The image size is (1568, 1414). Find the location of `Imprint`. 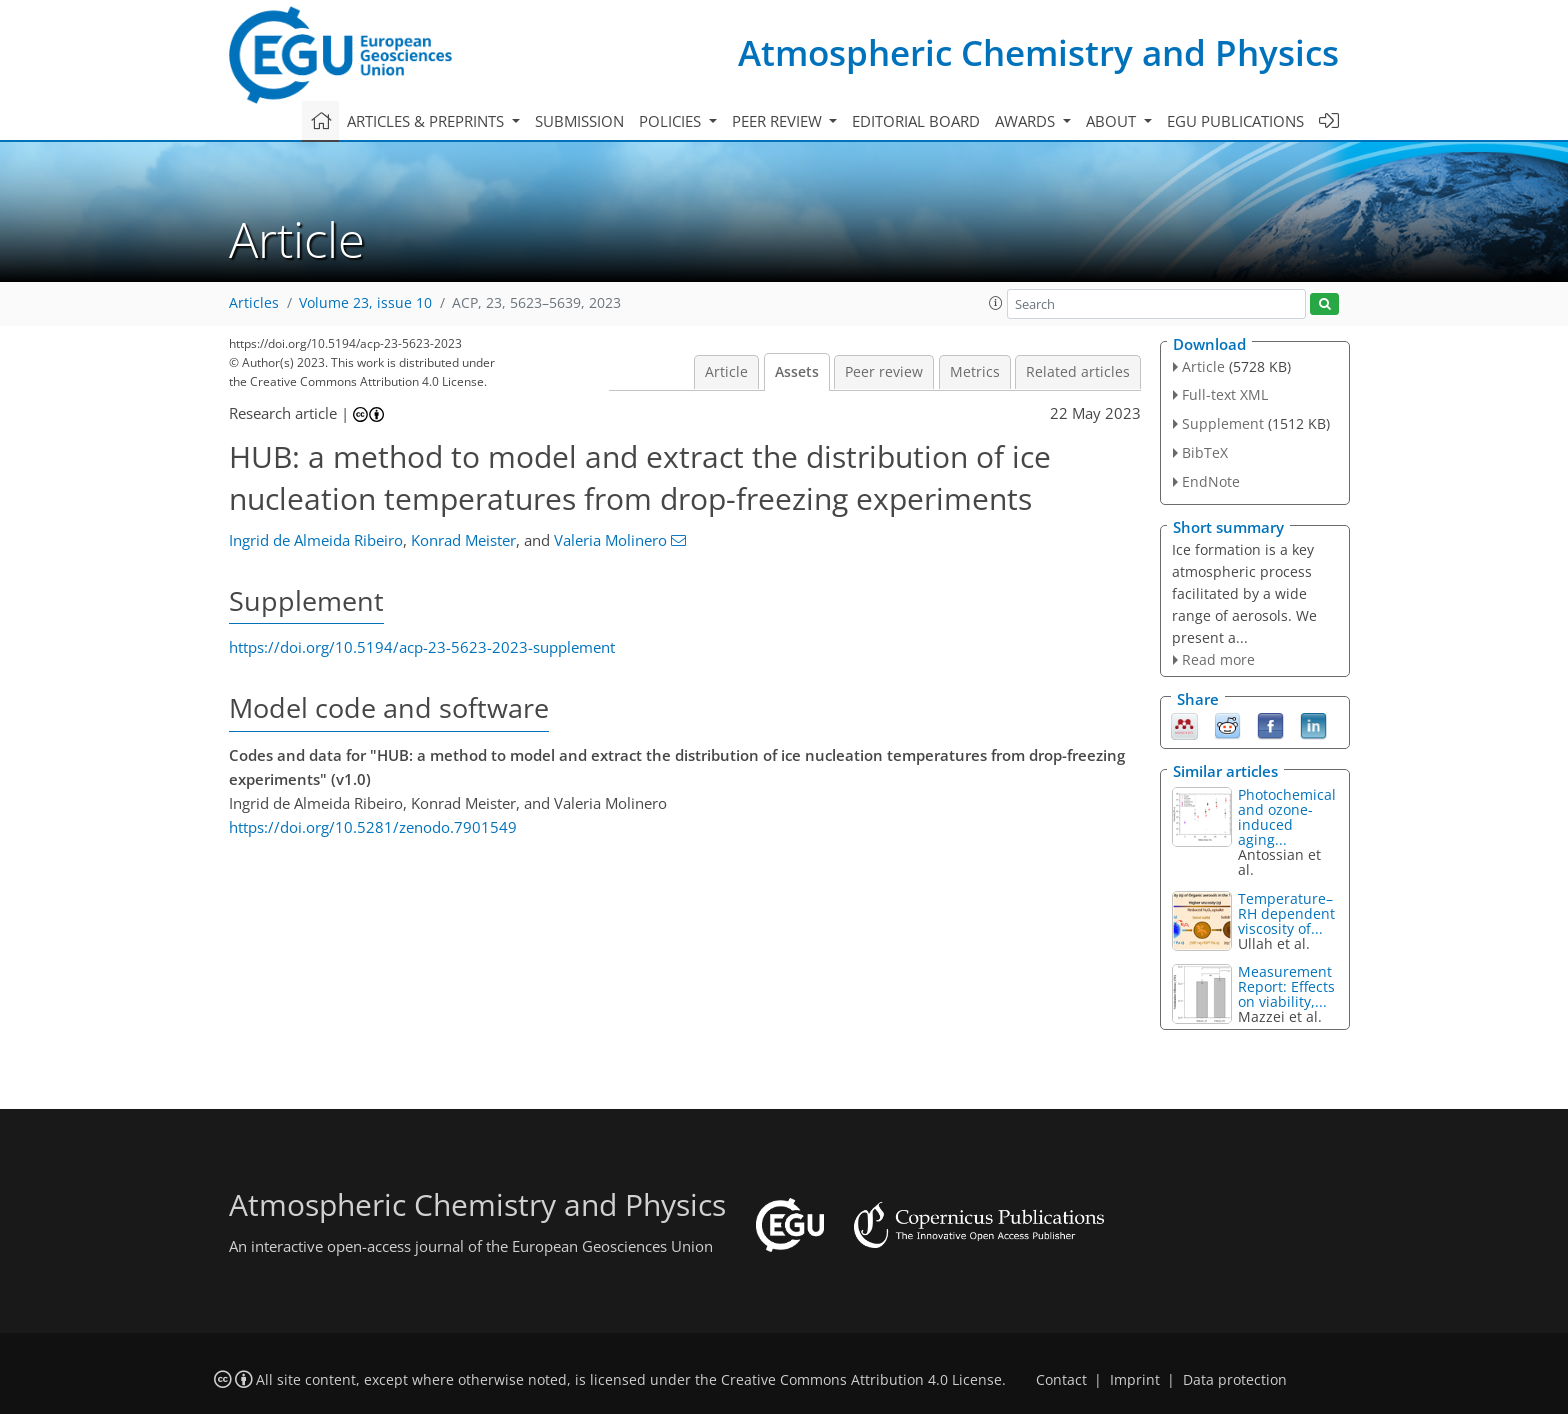

Imprint is located at coordinates (1135, 1380).